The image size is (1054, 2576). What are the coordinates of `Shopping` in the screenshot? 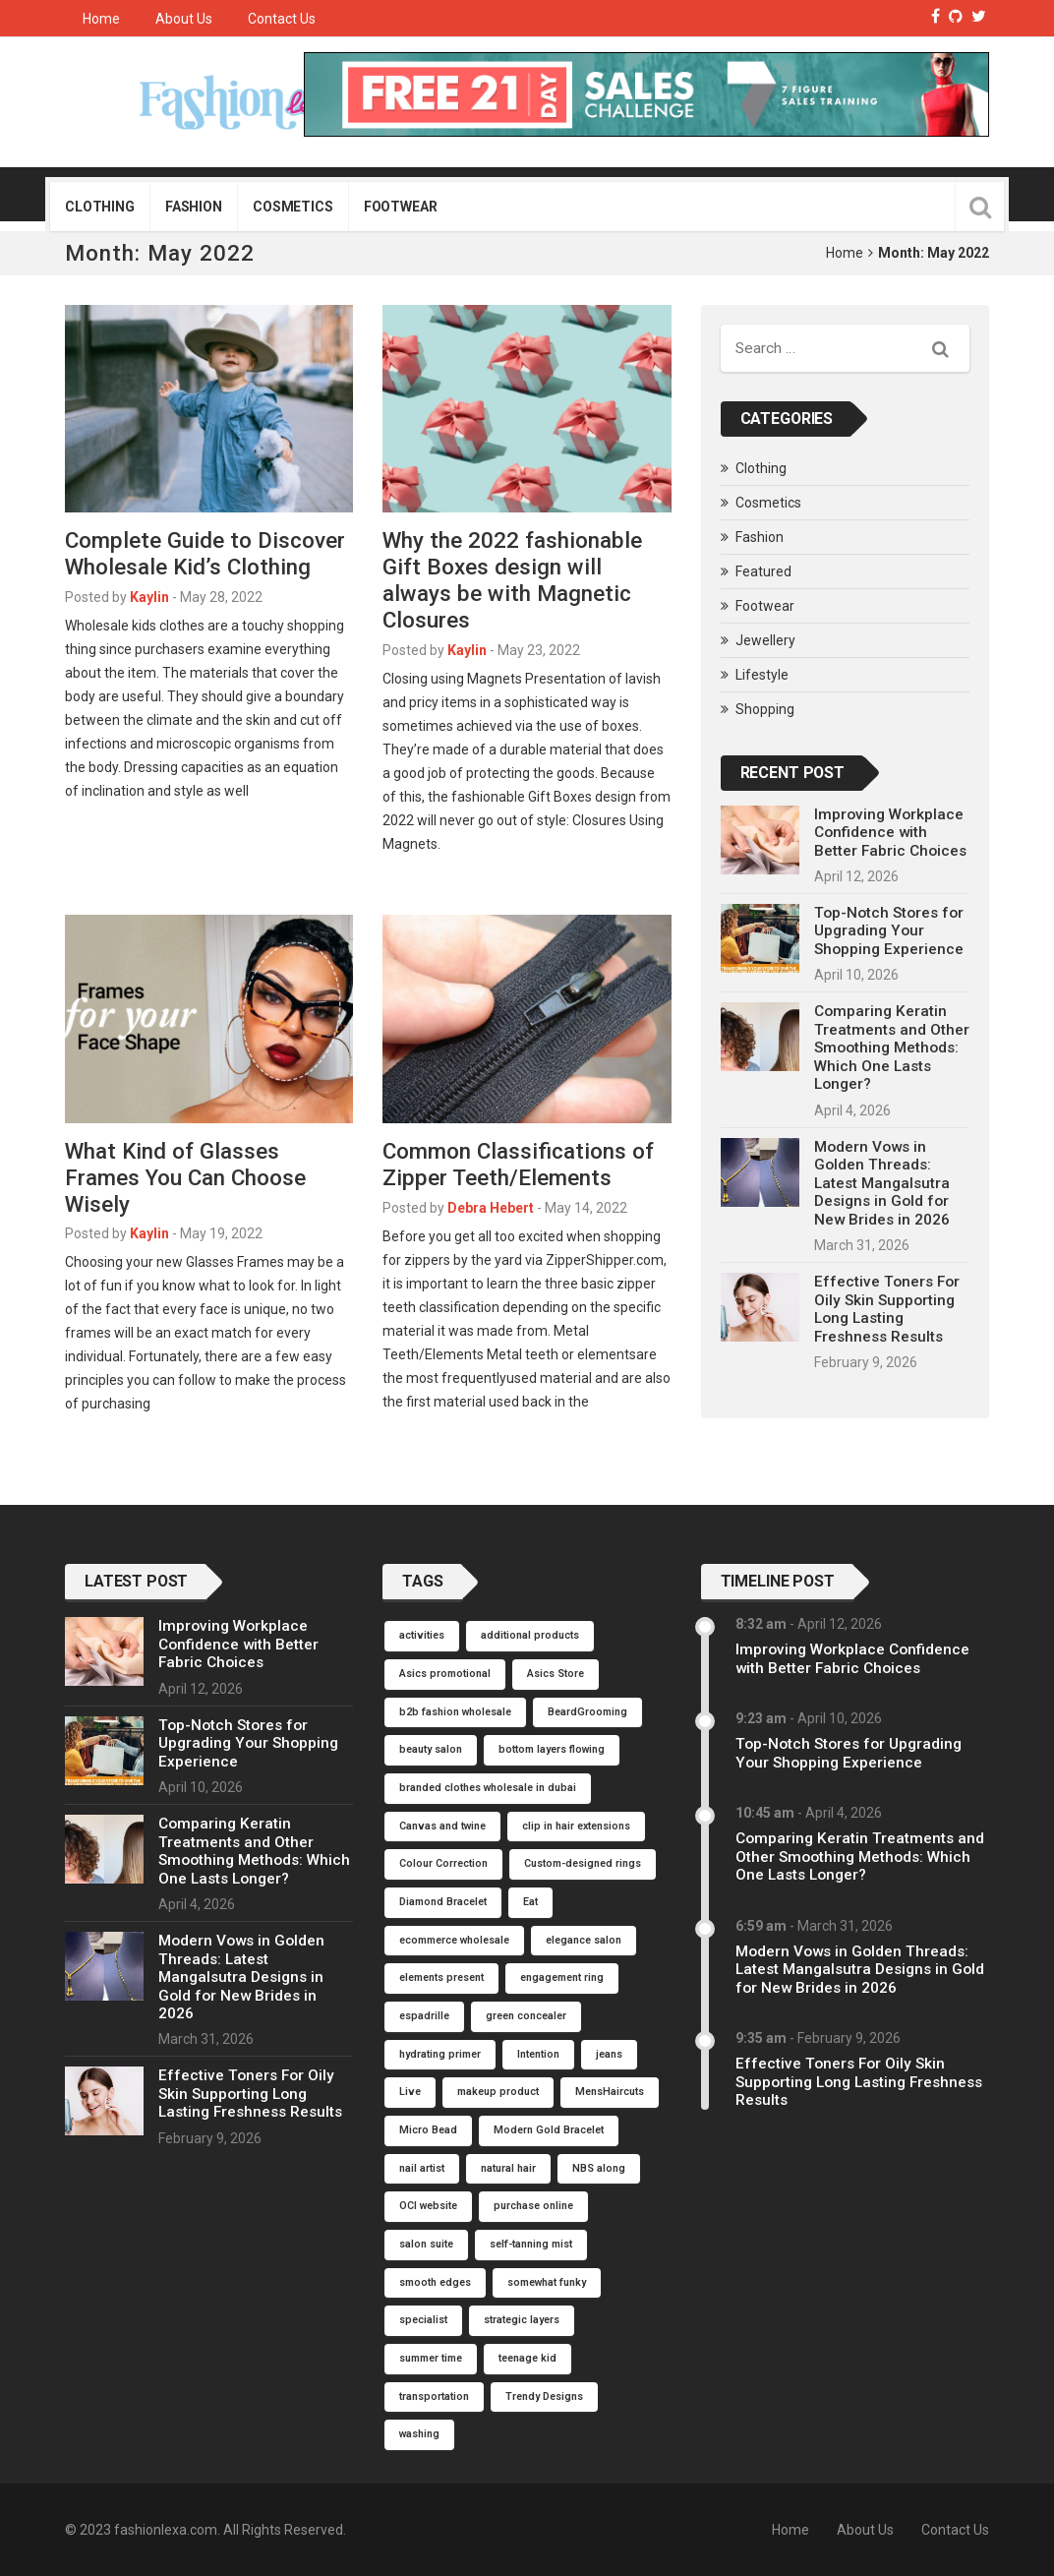 It's located at (764, 709).